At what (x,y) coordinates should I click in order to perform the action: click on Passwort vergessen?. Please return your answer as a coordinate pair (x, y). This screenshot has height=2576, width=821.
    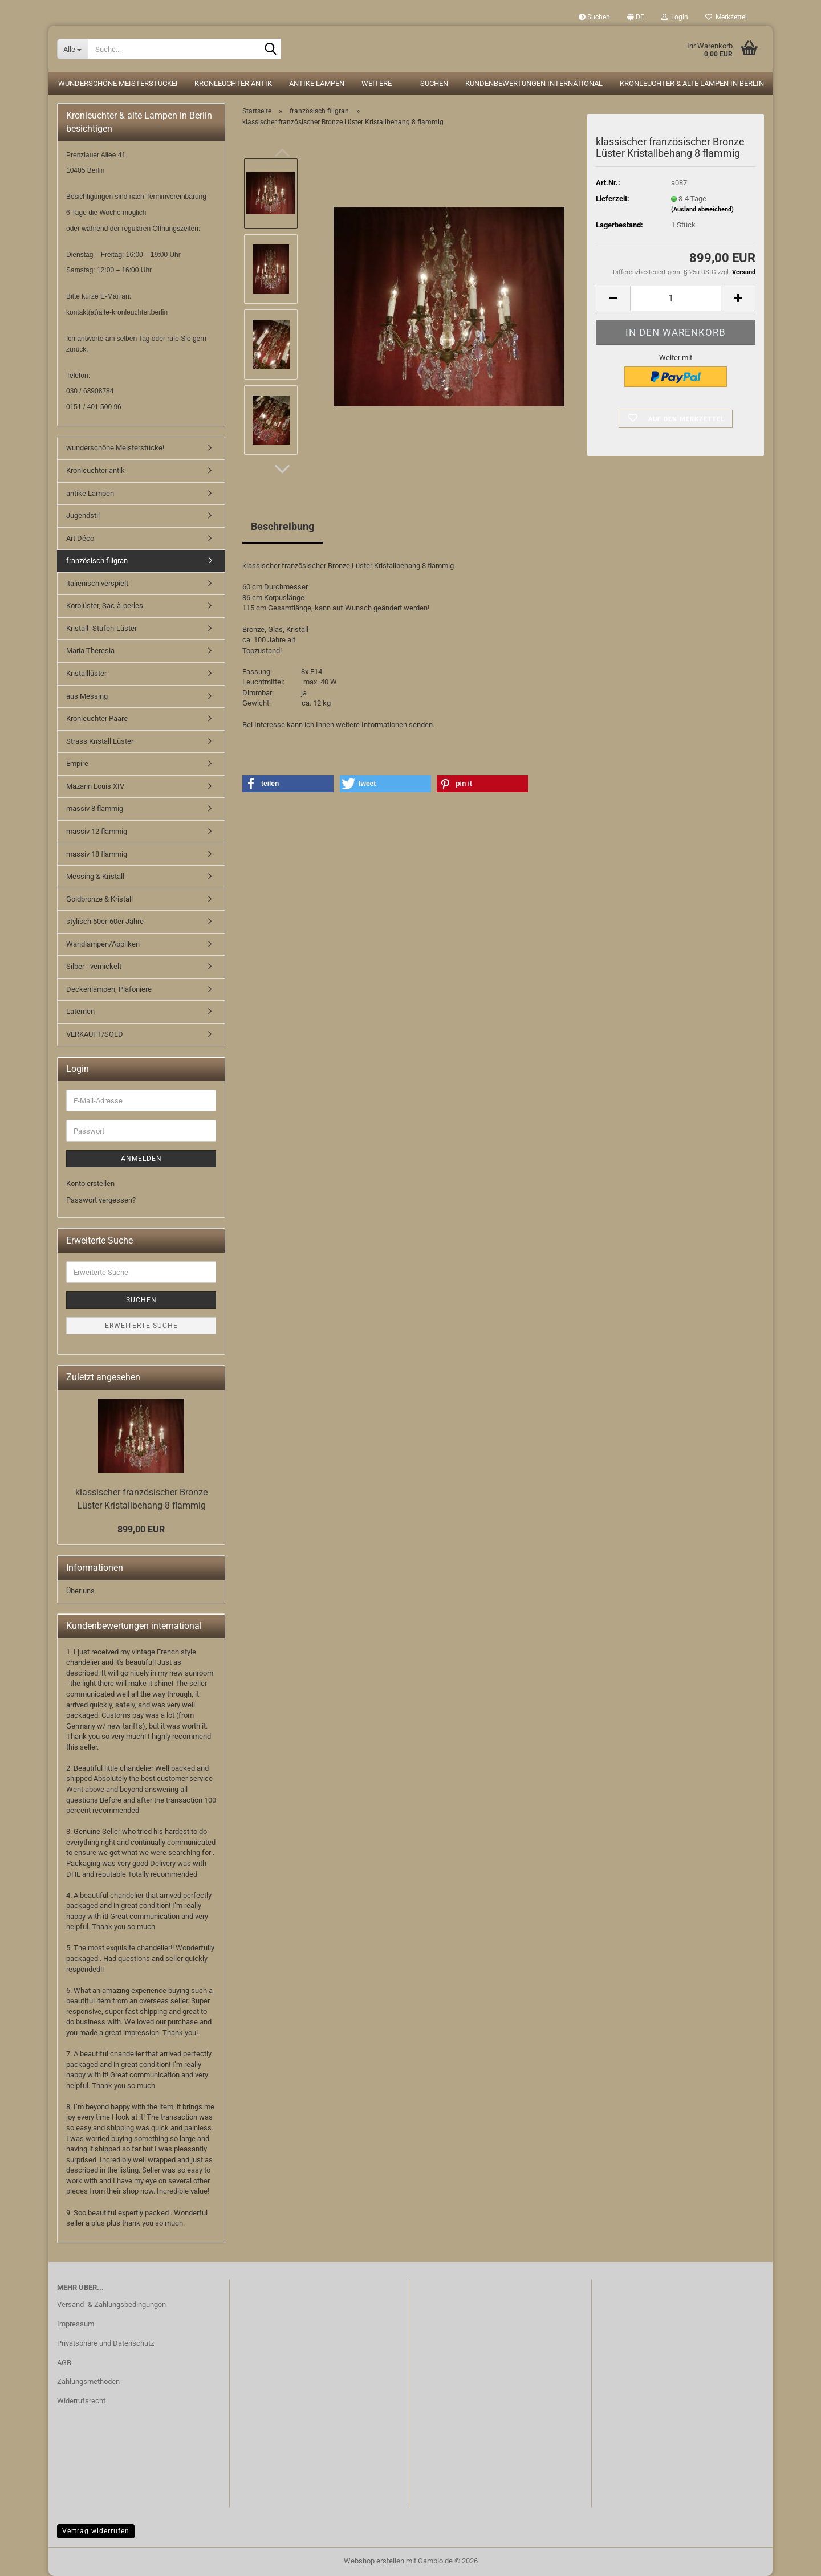
    Looking at the image, I should click on (101, 1200).